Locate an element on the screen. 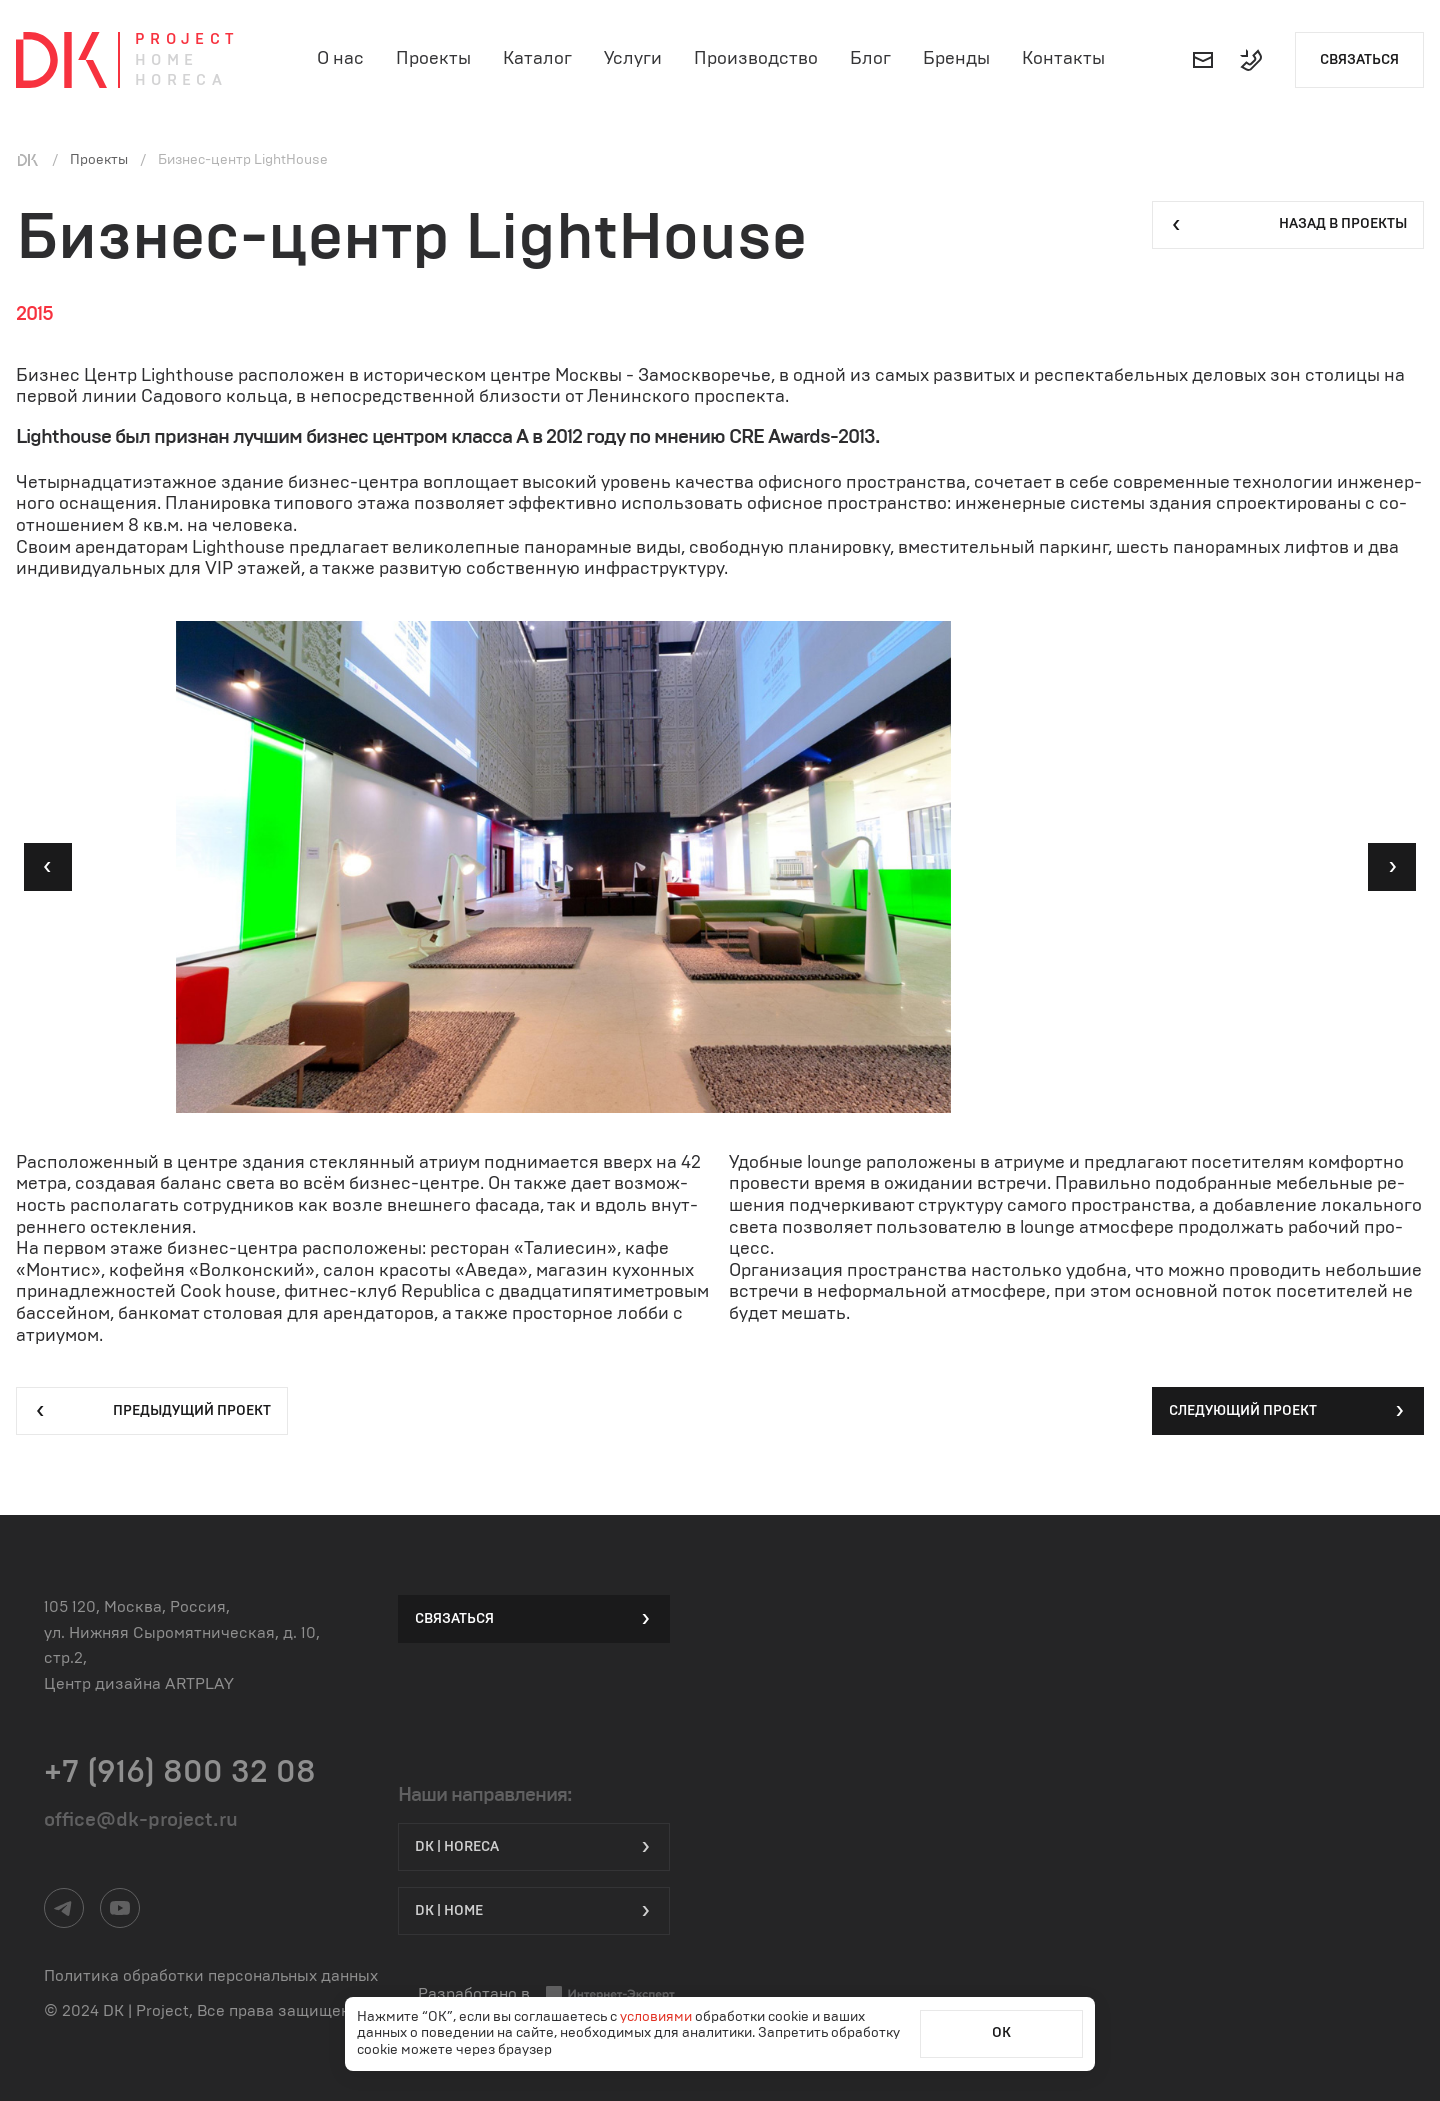  О нас is located at coordinates (340, 59).